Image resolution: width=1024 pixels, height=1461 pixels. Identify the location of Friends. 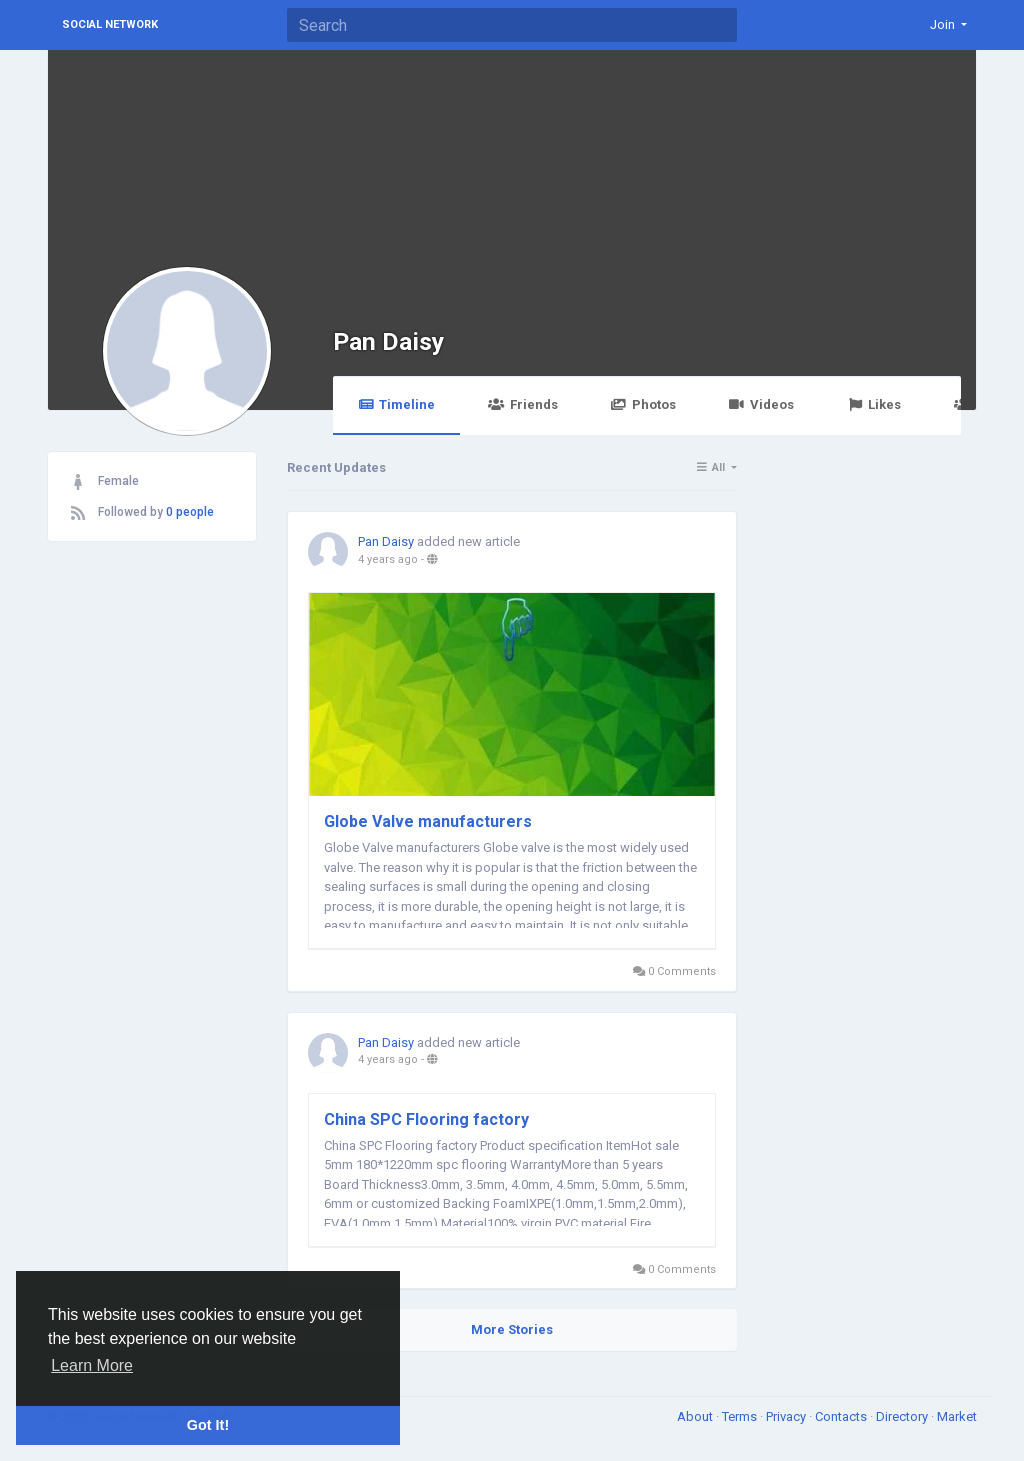
(522, 404).